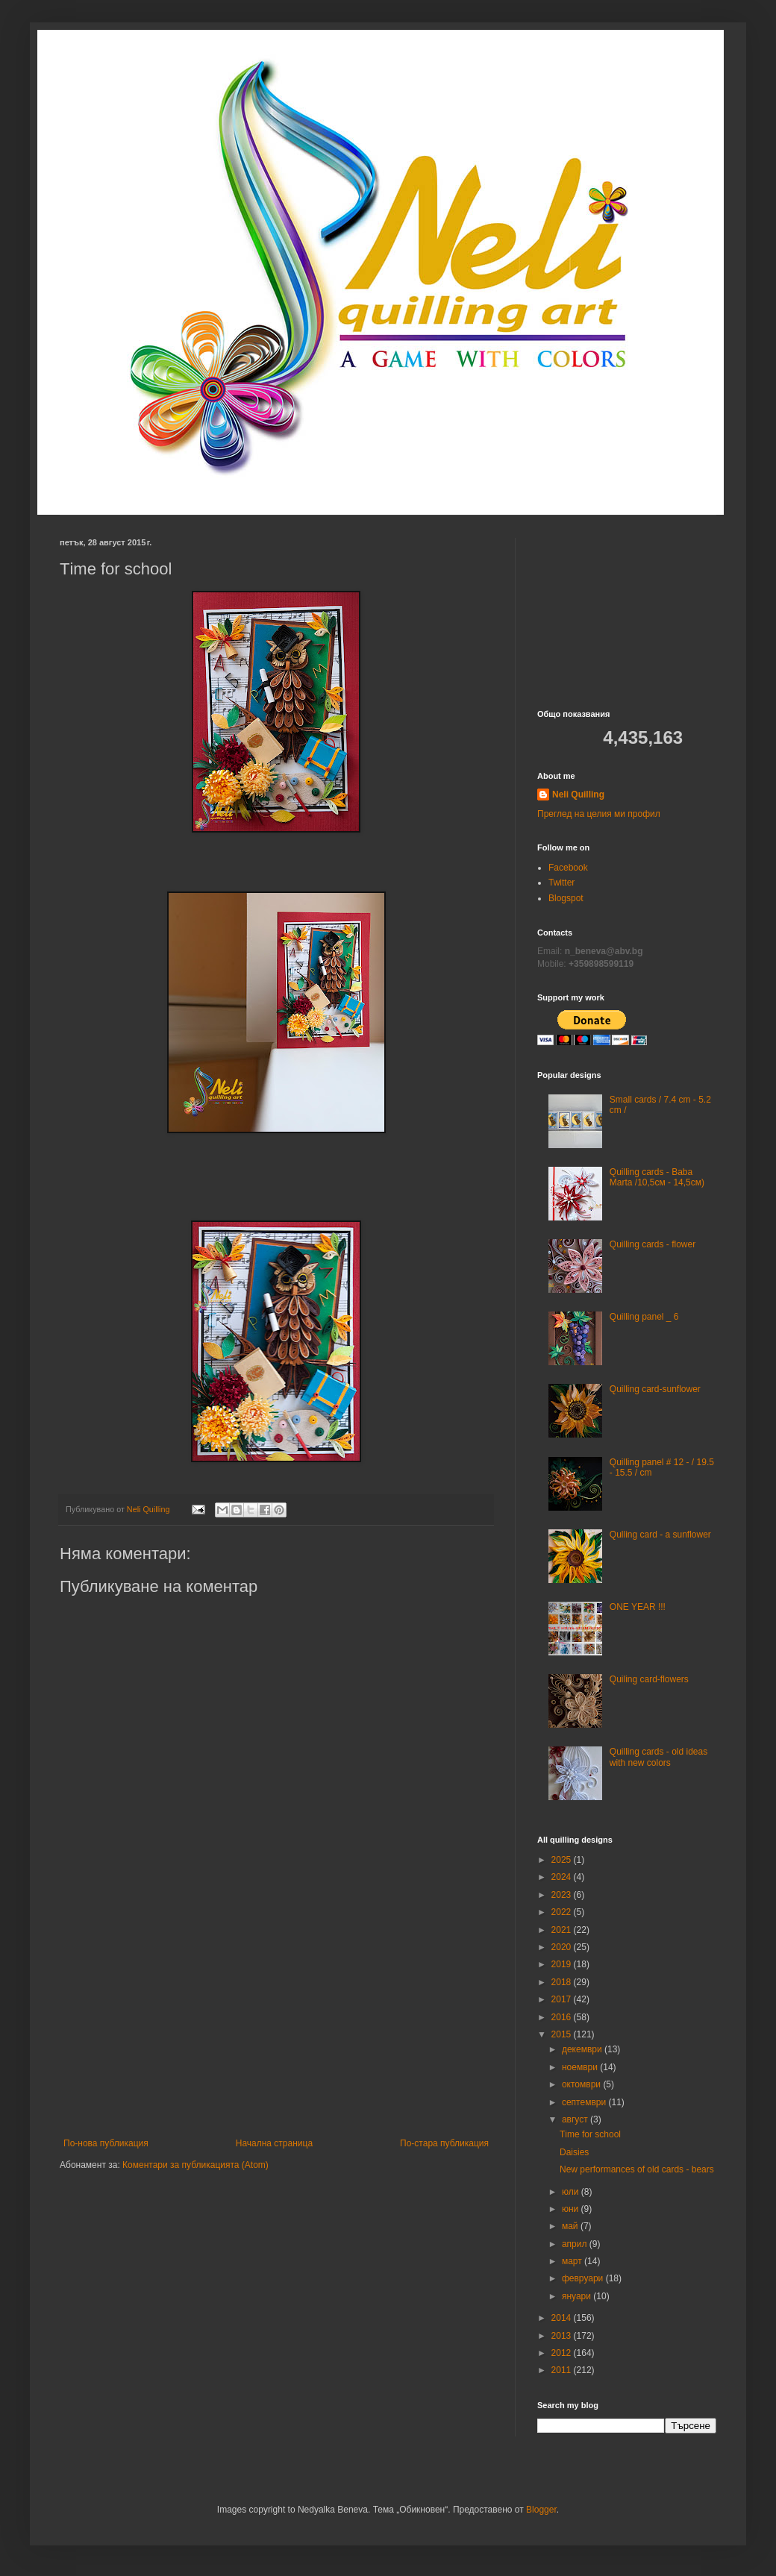 This screenshot has width=776, height=2576. What do you see at coordinates (562, 1964) in the screenshot?
I see `2019` at bounding box center [562, 1964].